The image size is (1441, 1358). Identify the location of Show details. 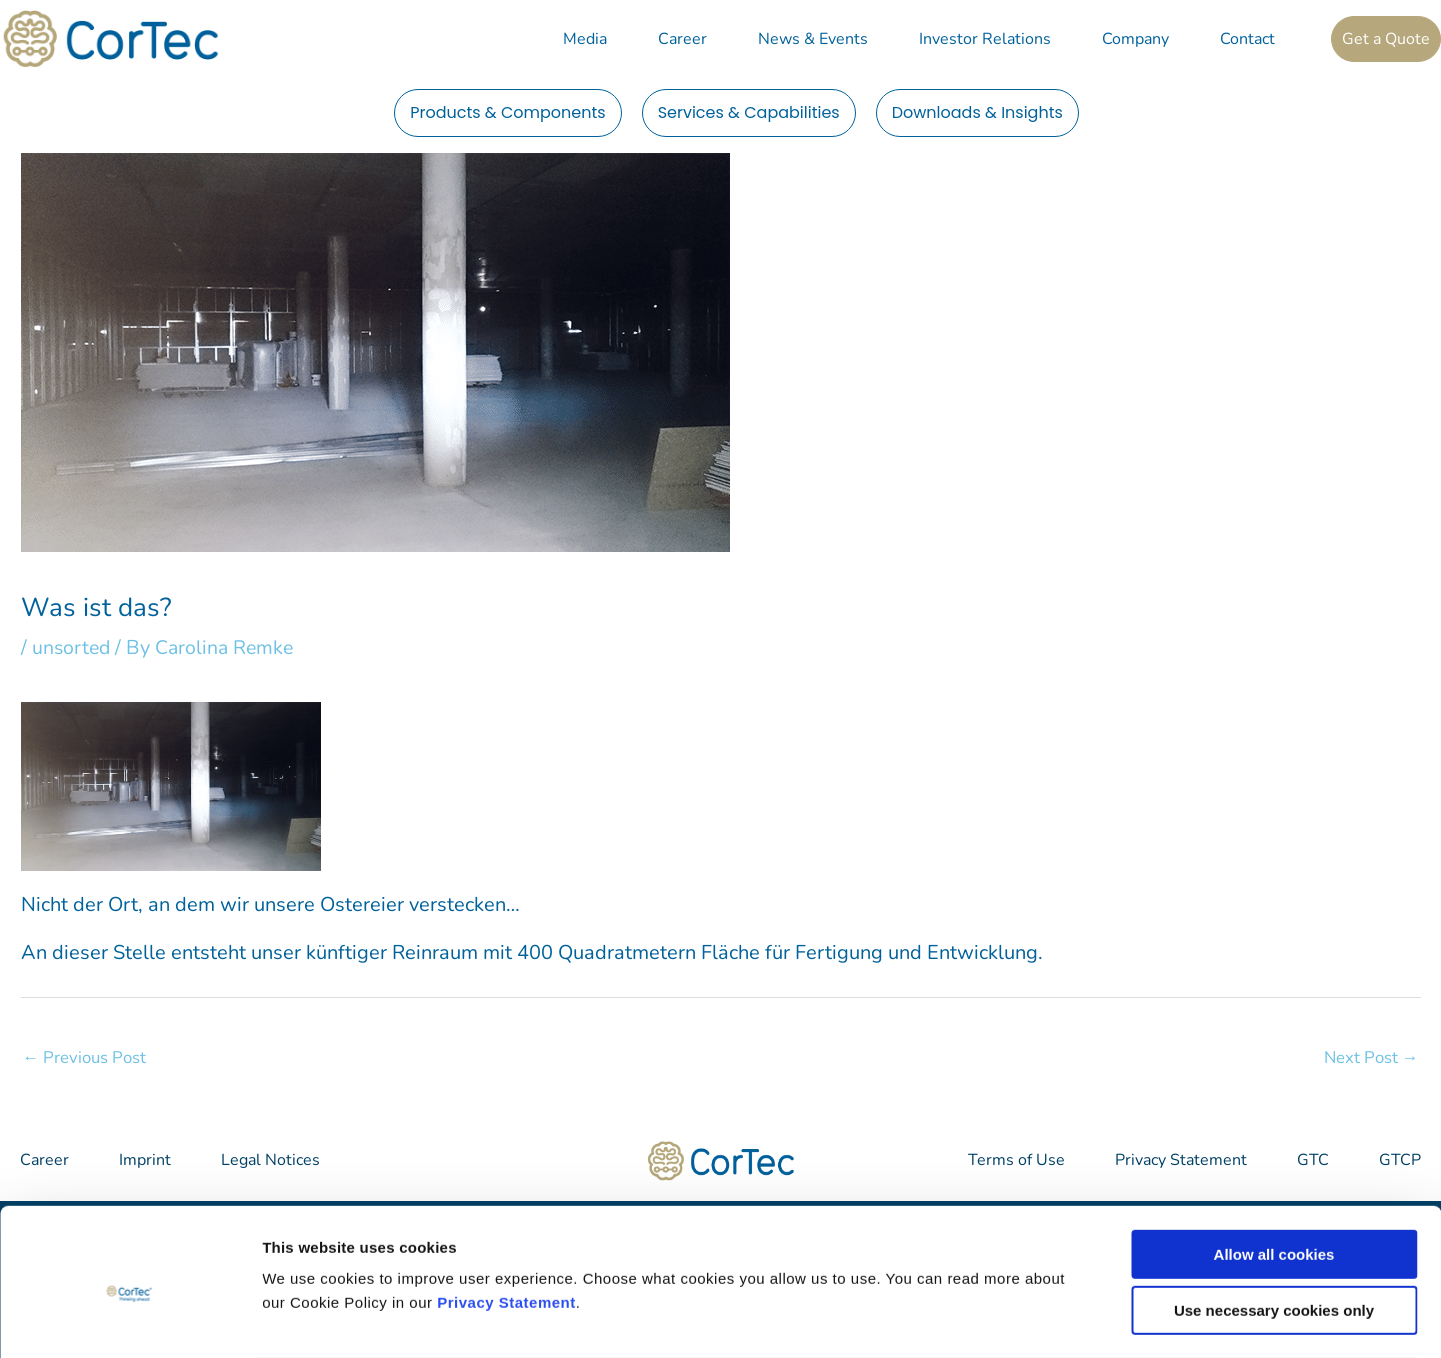
(1049, 1318).